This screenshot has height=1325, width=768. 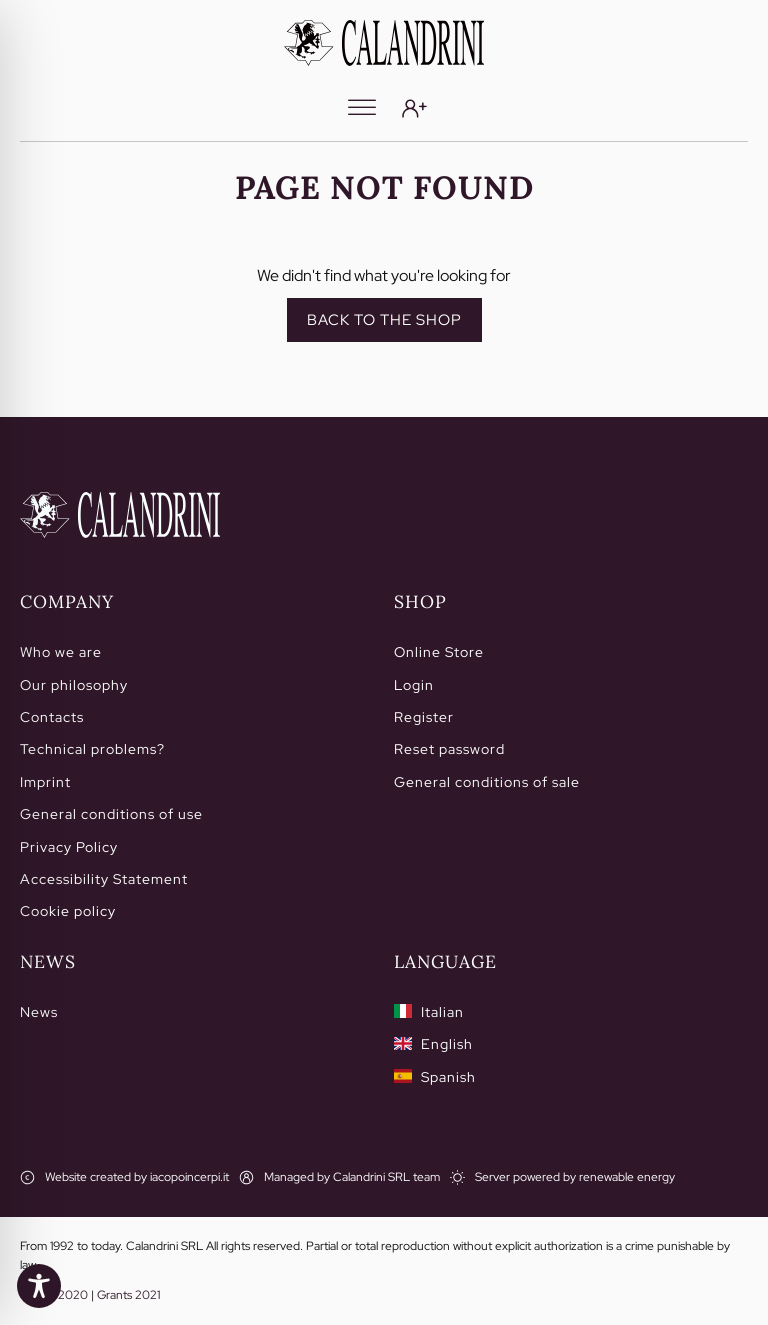 I want to click on [Calandrini], so click(x=384, y=43).